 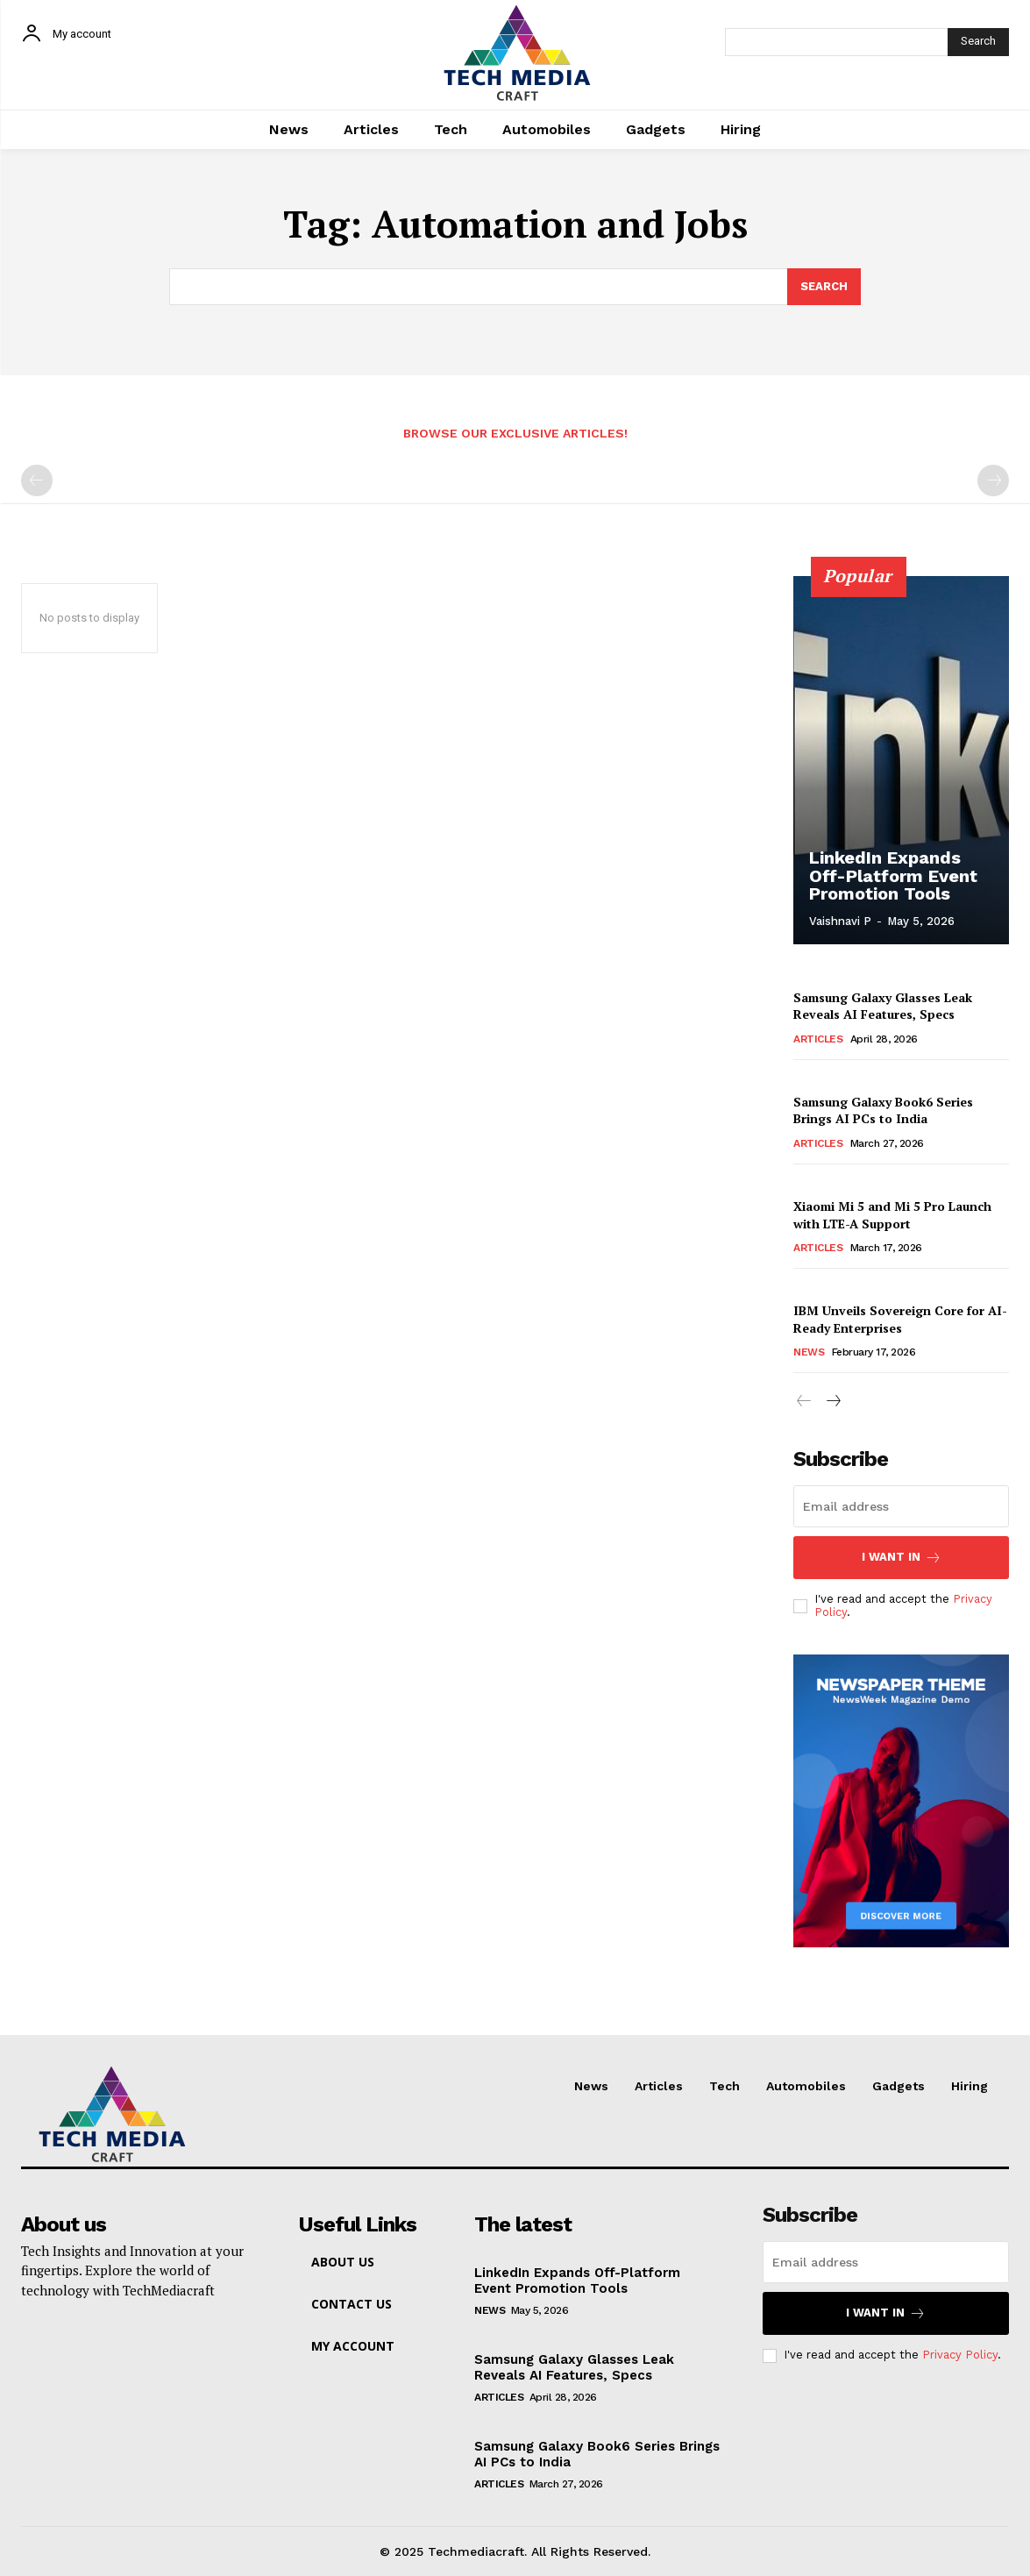 I want to click on Vaishnavi P, so click(x=840, y=921).